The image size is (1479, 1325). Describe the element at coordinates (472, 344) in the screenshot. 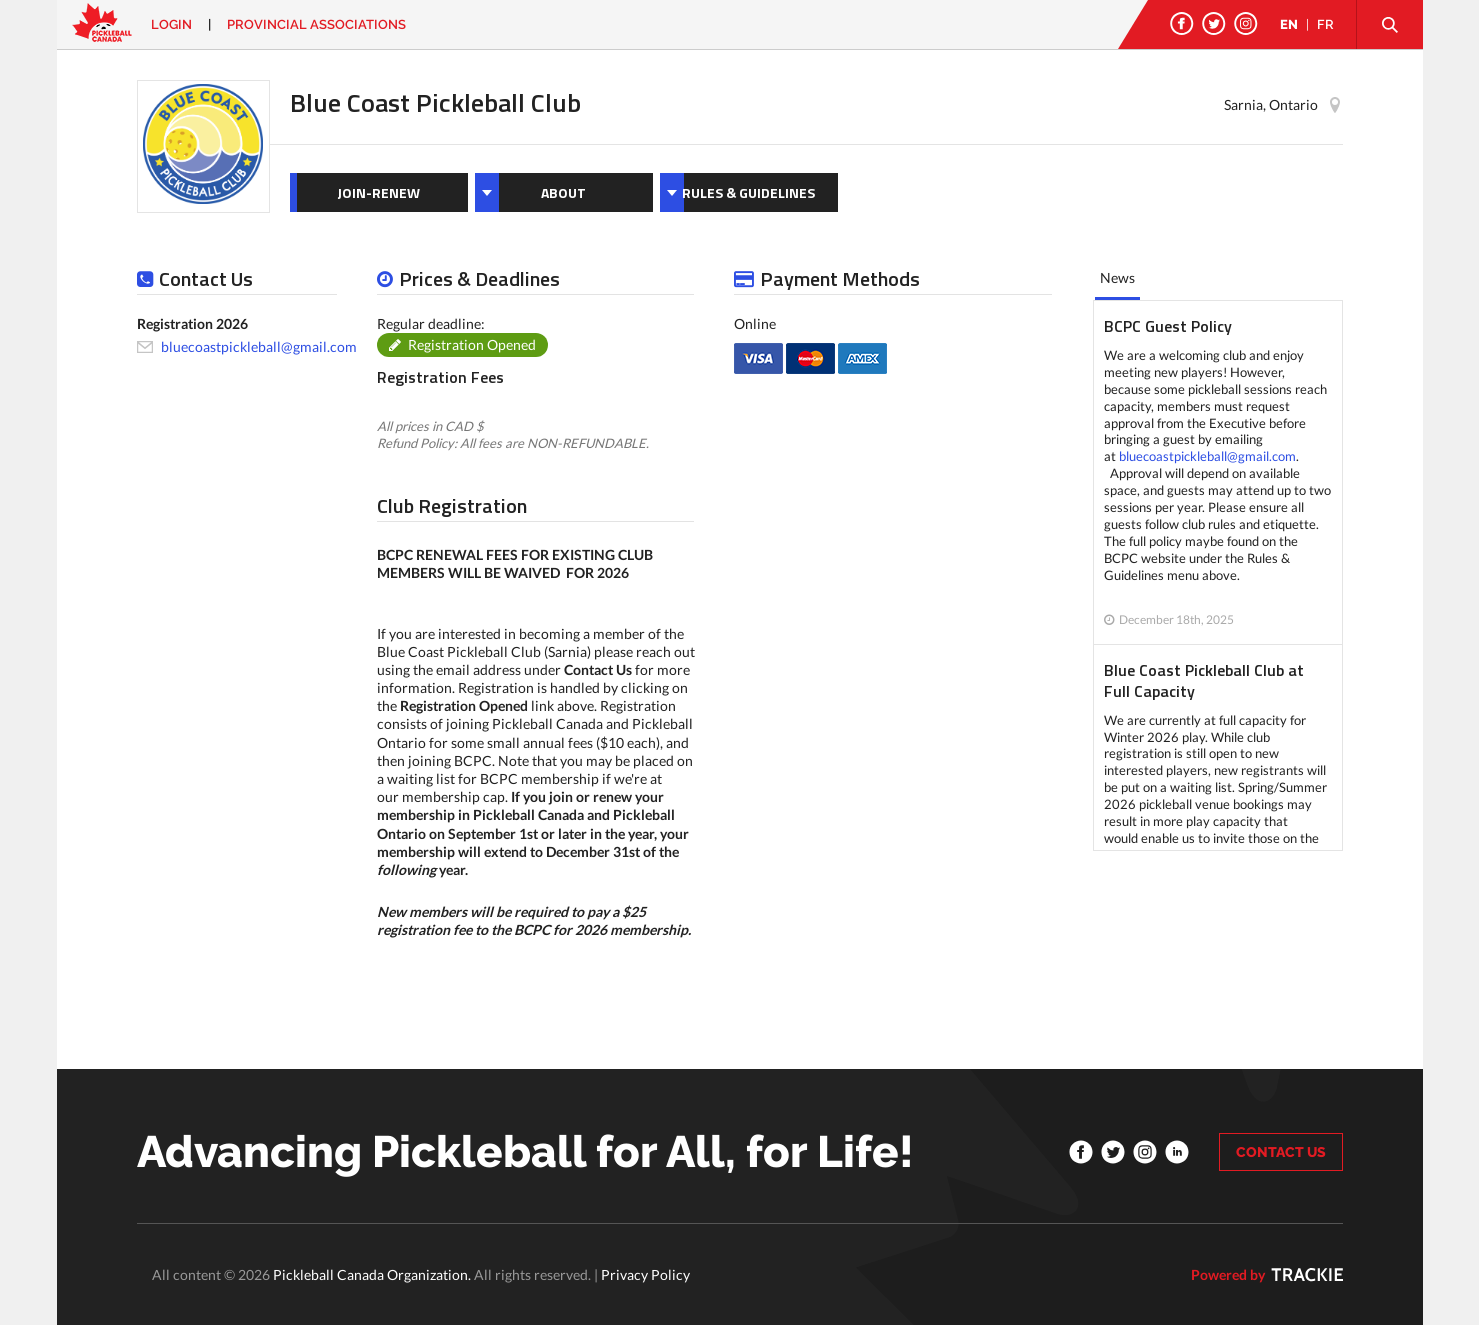

I see `Registration Opened` at that location.